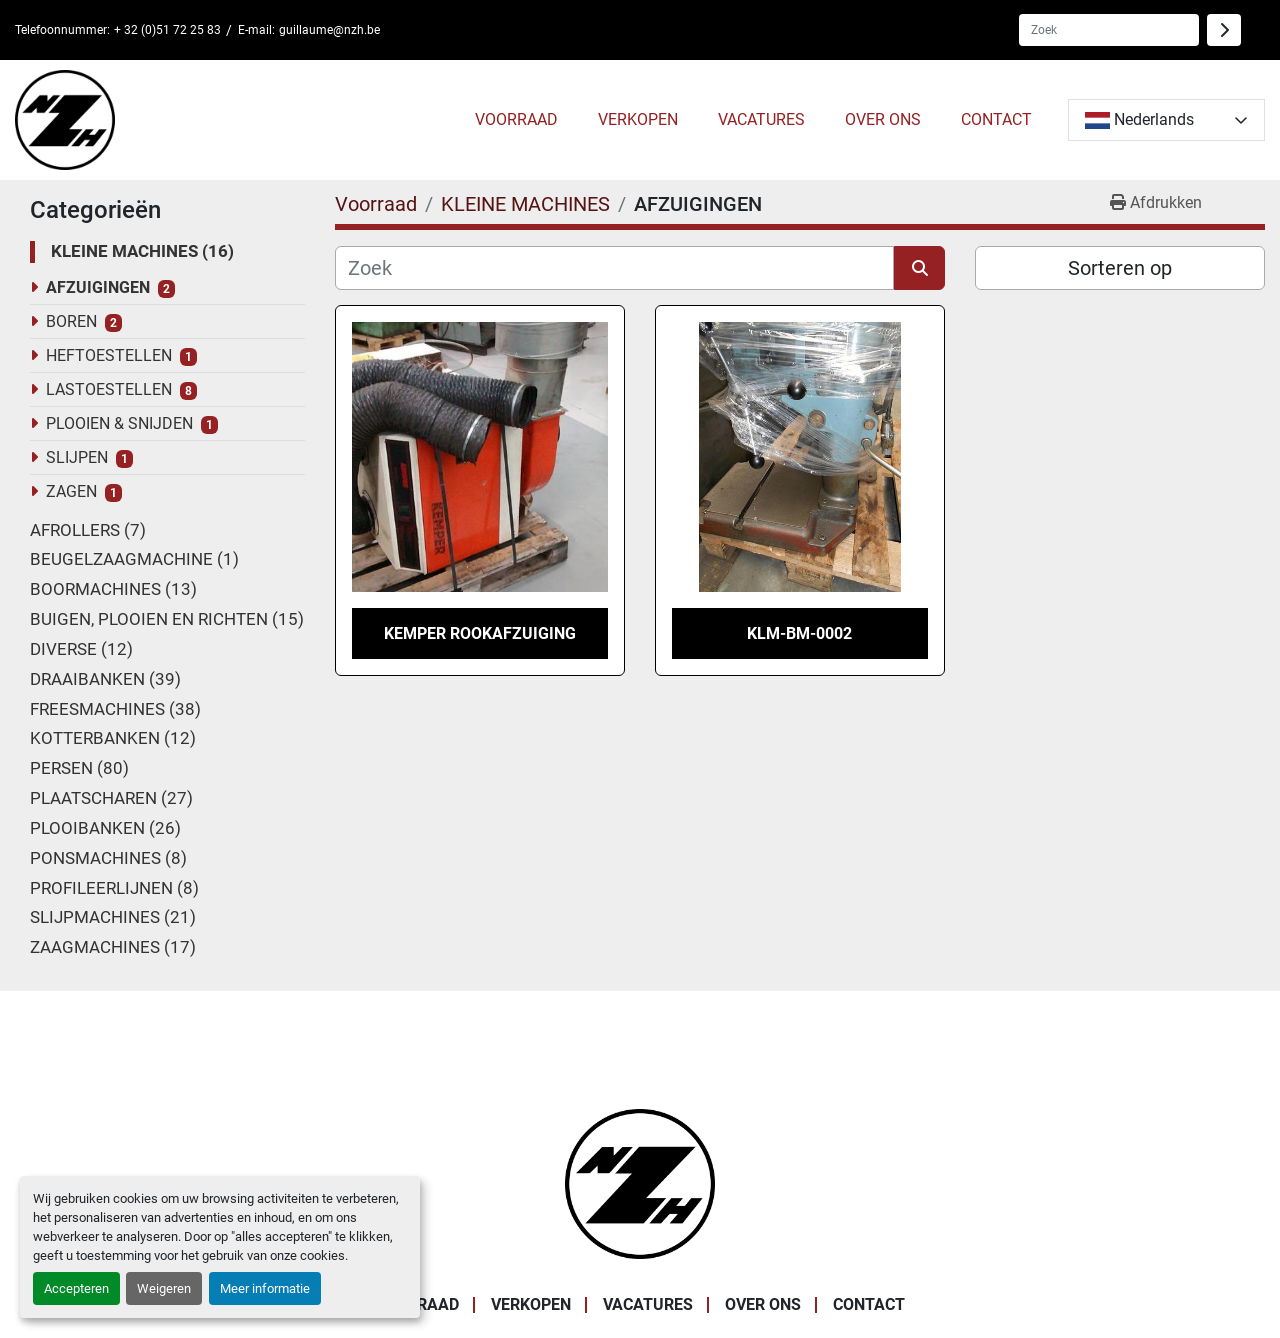 The height and width of the screenshot is (1338, 1280). I want to click on [Noordzee Handelsmaatschappij bvba], so click(640, 1182).